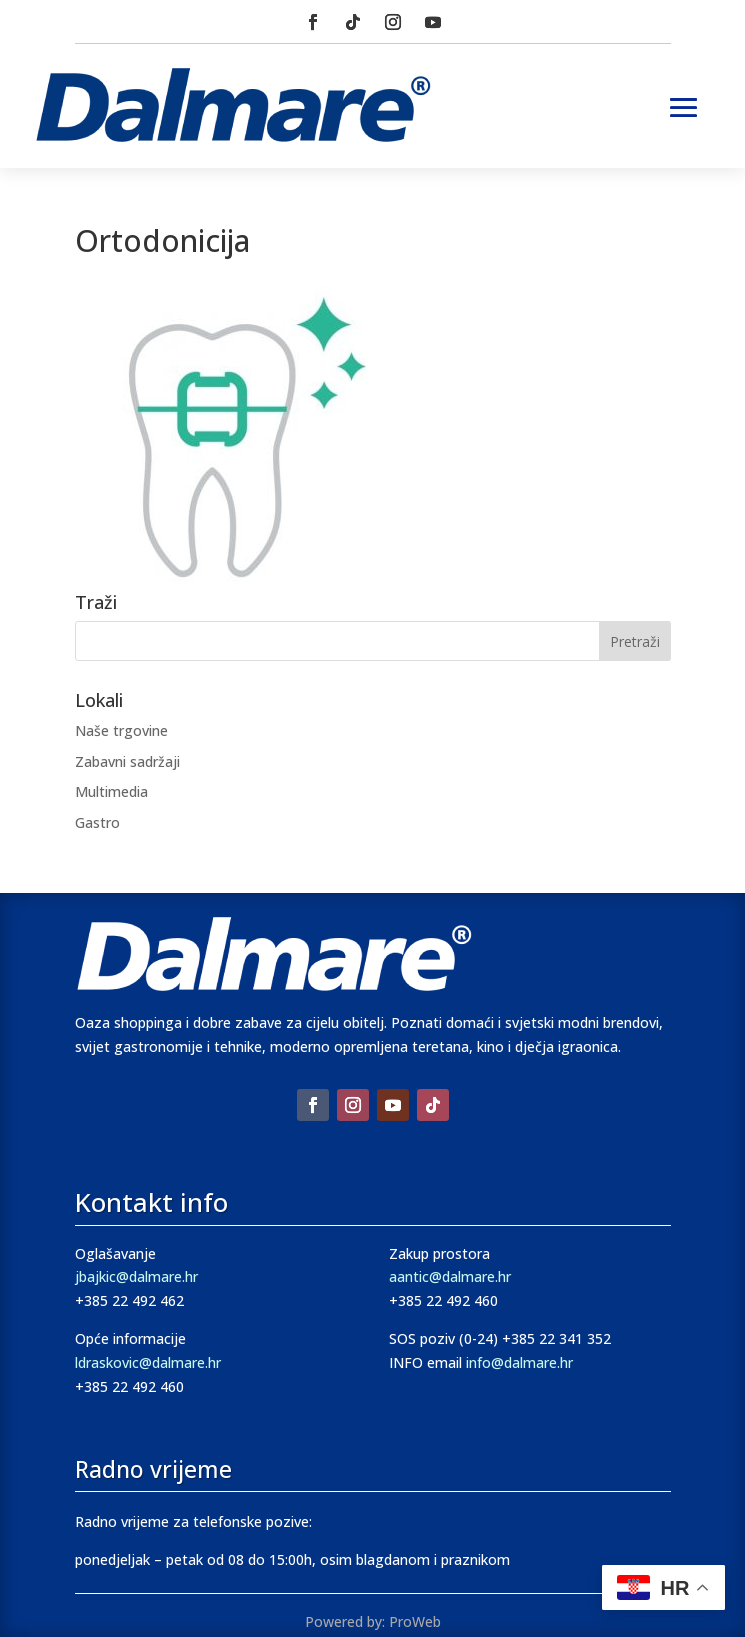 Image resolution: width=745 pixels, height=1637 pixels. Describe the element at coordinates (121, 730) in the screenshot. I see `Naše trgovine` at that location.